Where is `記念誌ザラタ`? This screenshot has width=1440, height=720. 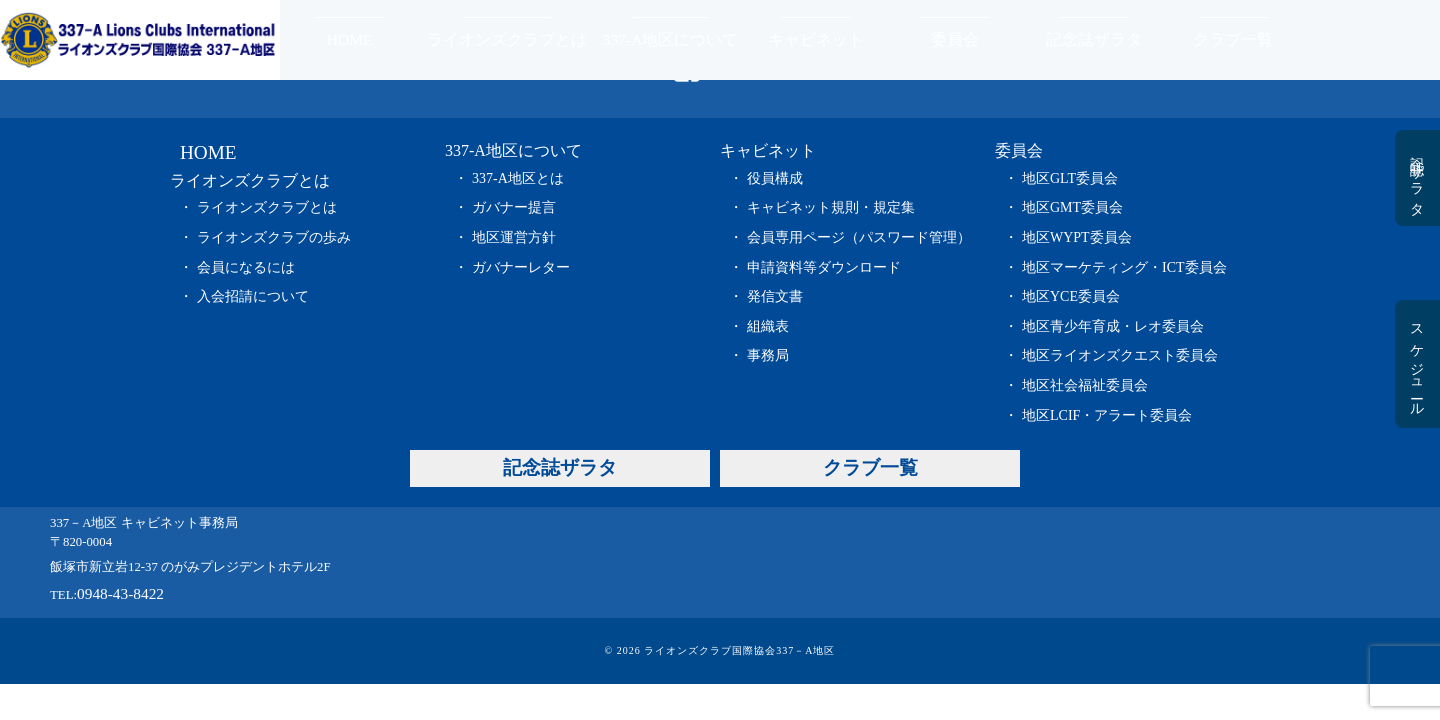
記念誌ザラタ is located at coordinates (1094, 39).